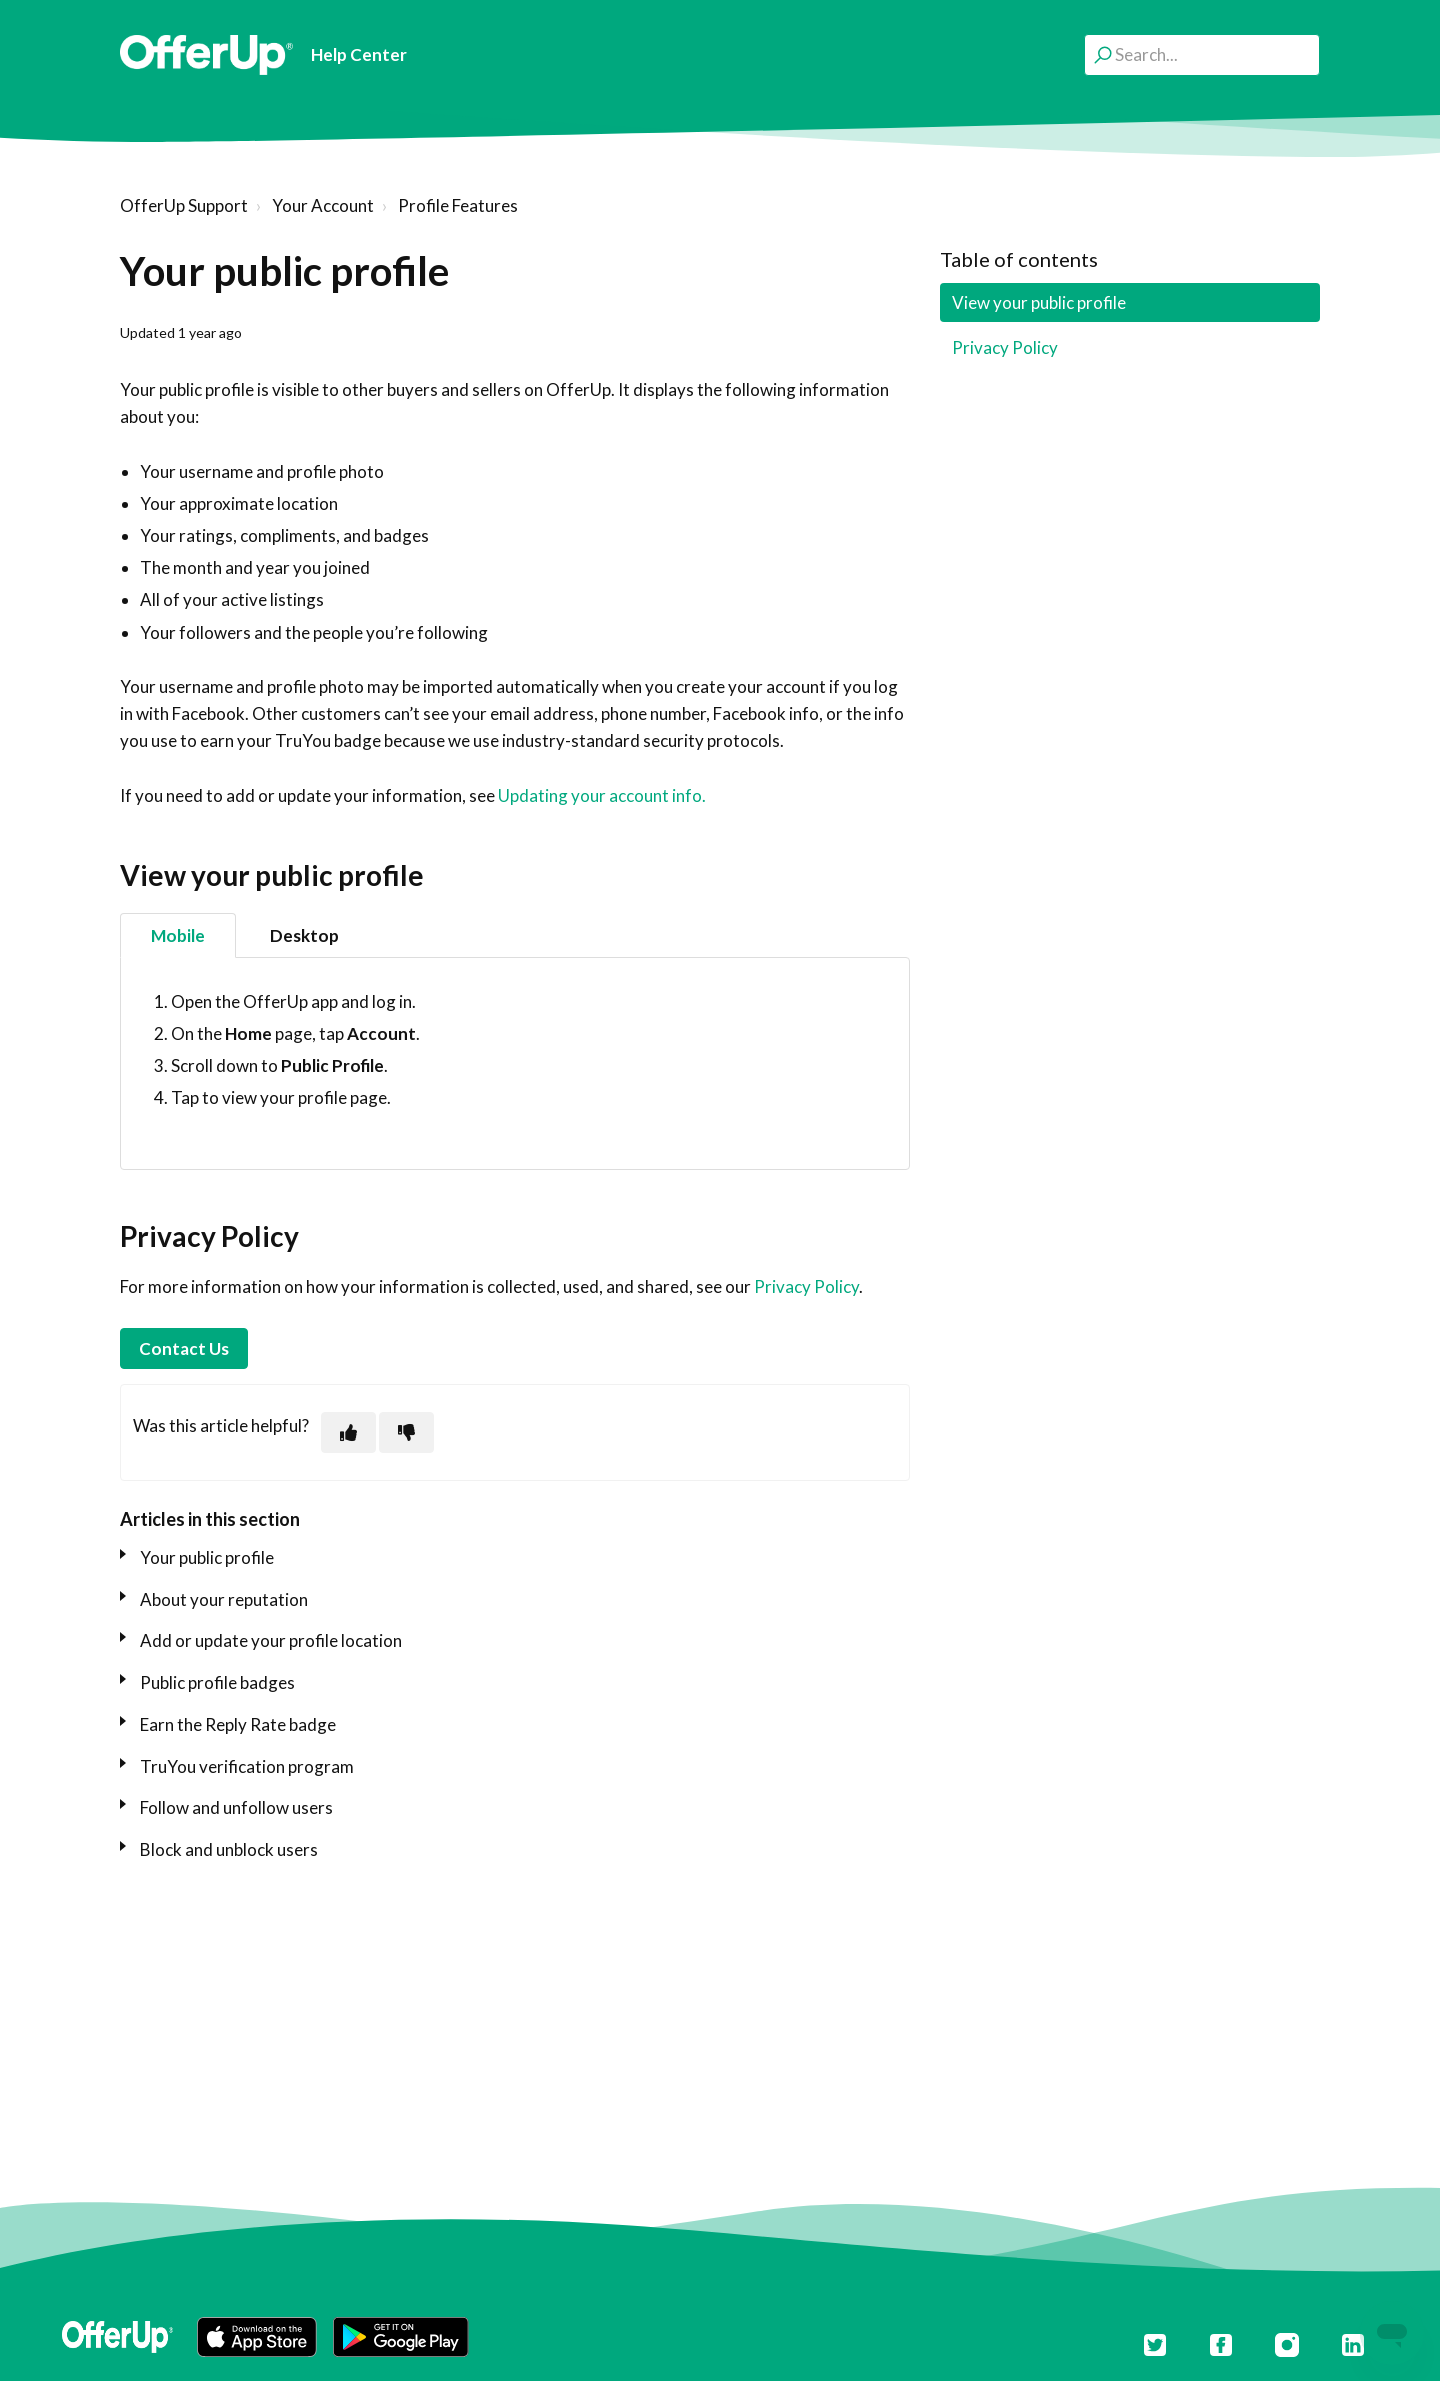 The image size is (1440, 2381). What do you see at coordinates (178, 935) in the screenshot?
I see `Mobile [tab]` at bounding box center [178, 935].